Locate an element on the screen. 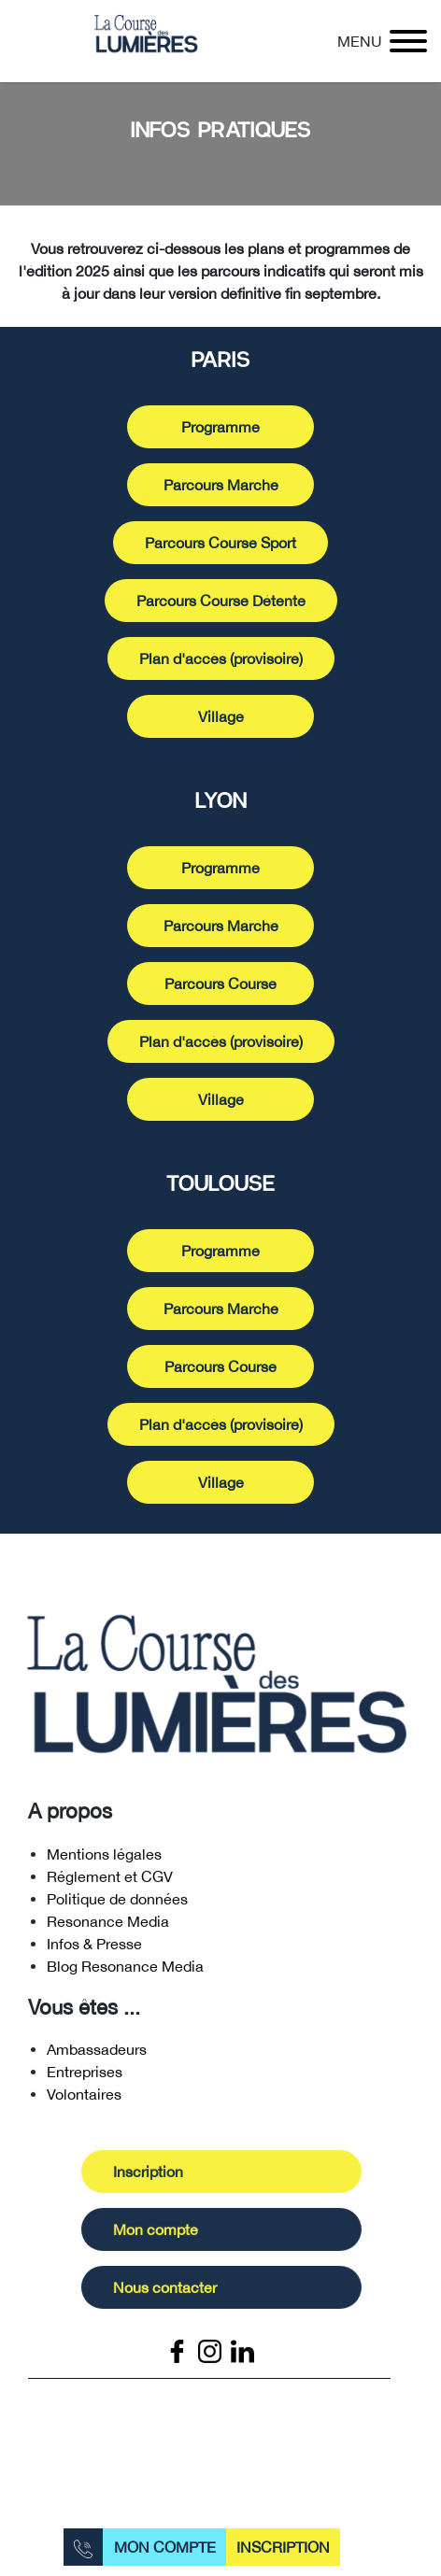  Parcours Course Détente is located at coordinates (221, 600).